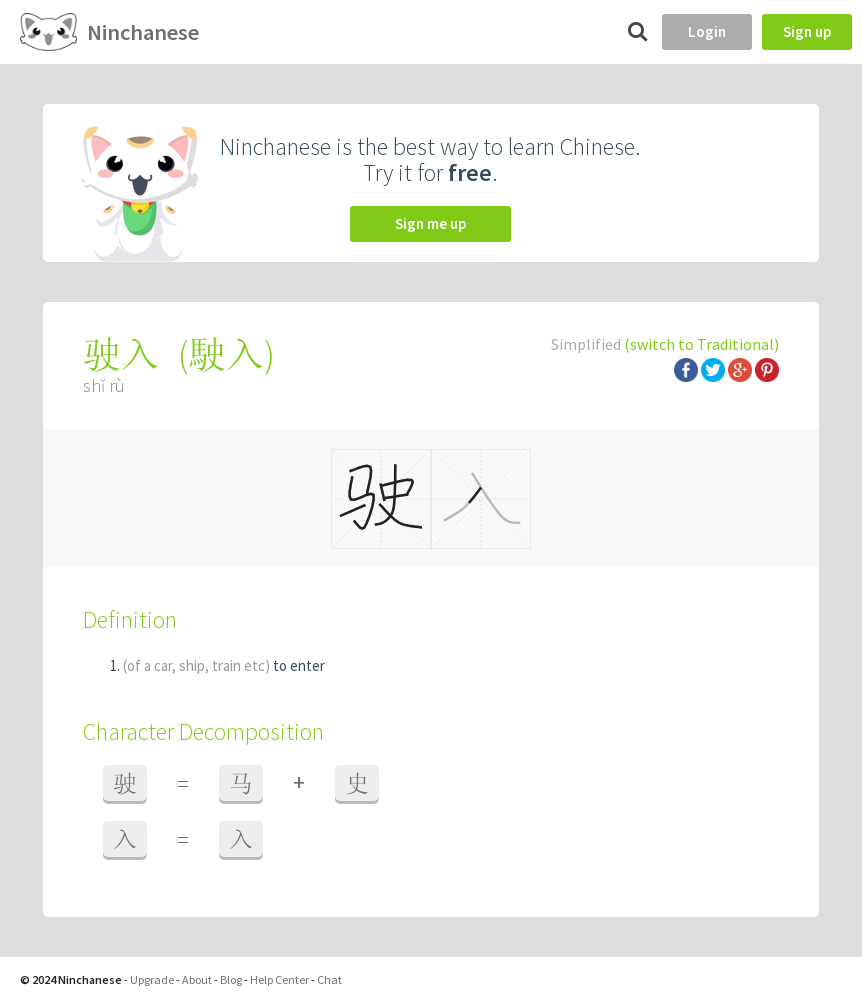  What do you see at coordinates (197, 979) in the screenshot?
I see `About` at bounding box center [197, 979].